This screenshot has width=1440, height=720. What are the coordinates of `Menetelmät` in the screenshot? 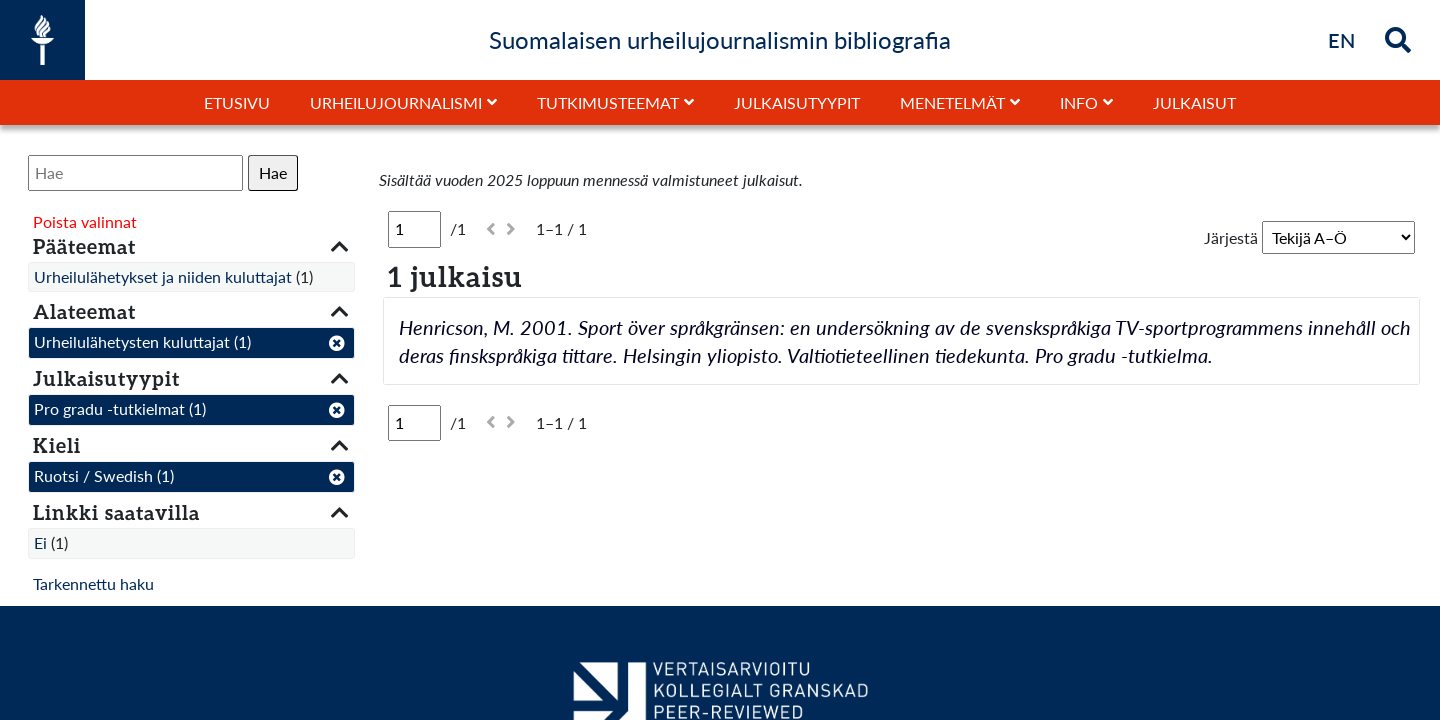 It's located at (952, 102).